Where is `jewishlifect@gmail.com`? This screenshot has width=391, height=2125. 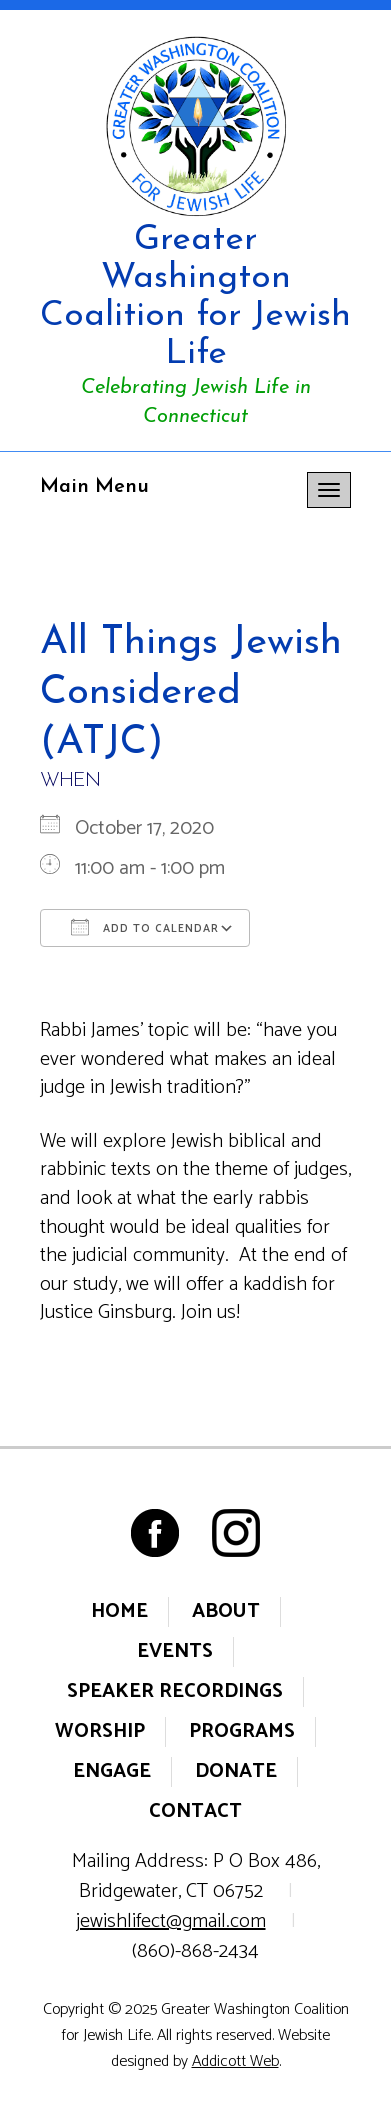
jewishlifect@gmail.com is located at coordinates (171, 1921).